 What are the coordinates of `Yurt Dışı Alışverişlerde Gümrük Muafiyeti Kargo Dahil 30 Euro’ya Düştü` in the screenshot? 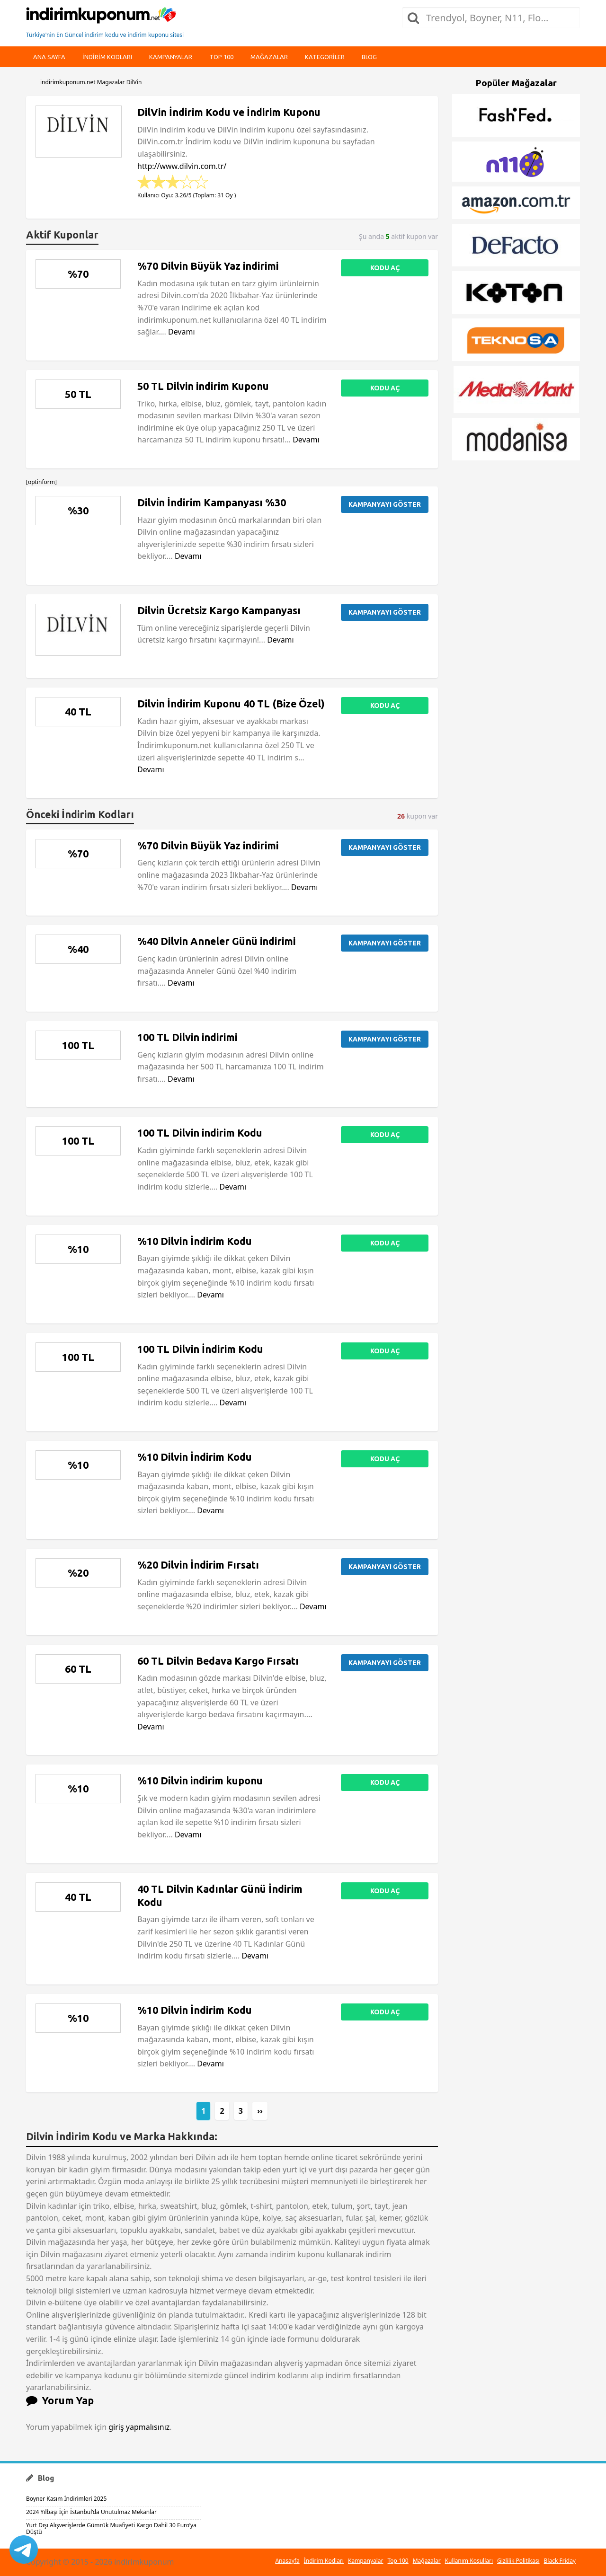 It's located at (111, 2528).